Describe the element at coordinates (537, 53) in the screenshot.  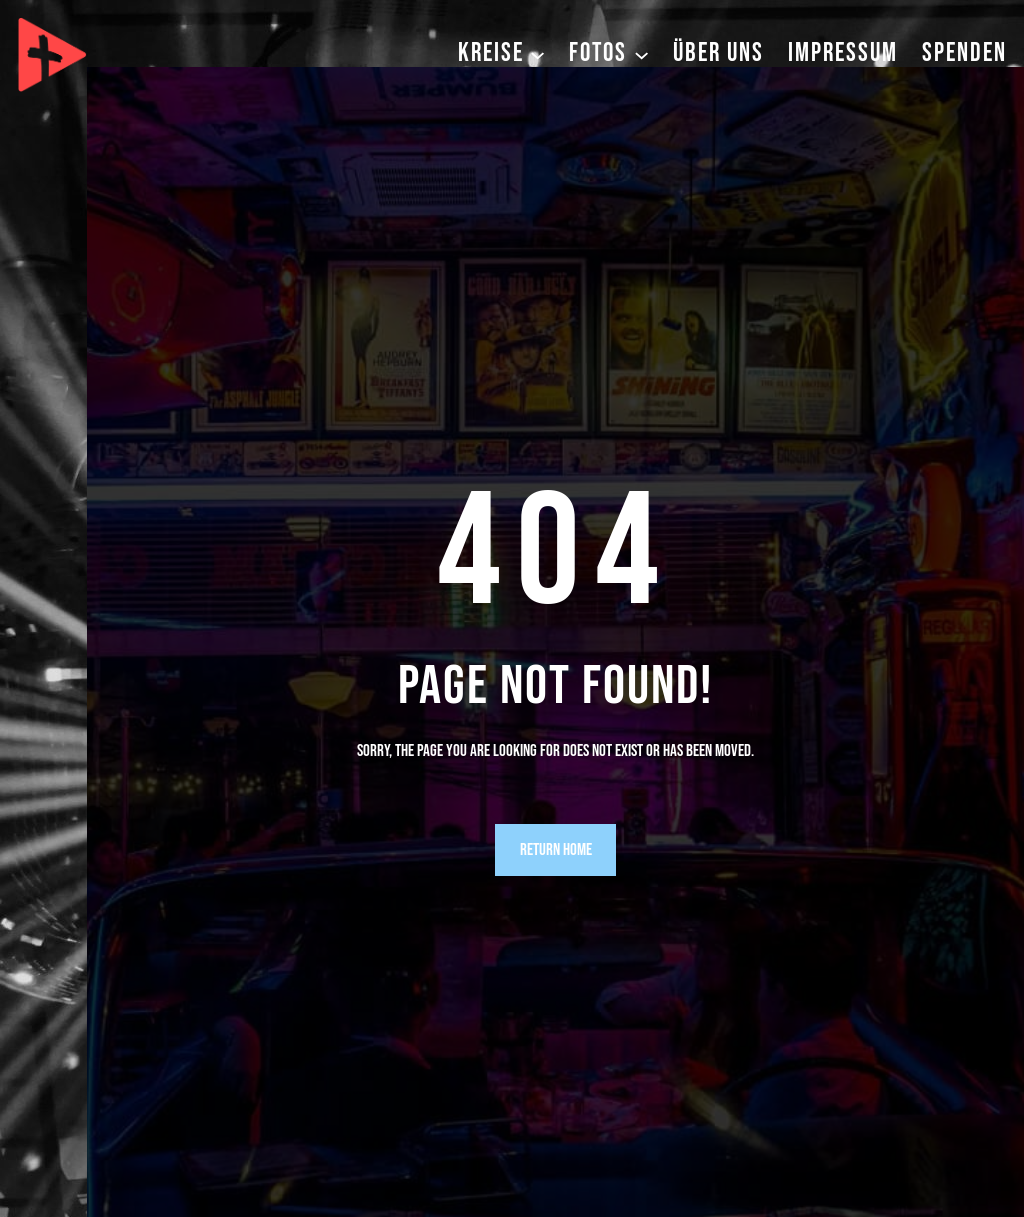
I see `[Untermenü von Kreise]` at that location.